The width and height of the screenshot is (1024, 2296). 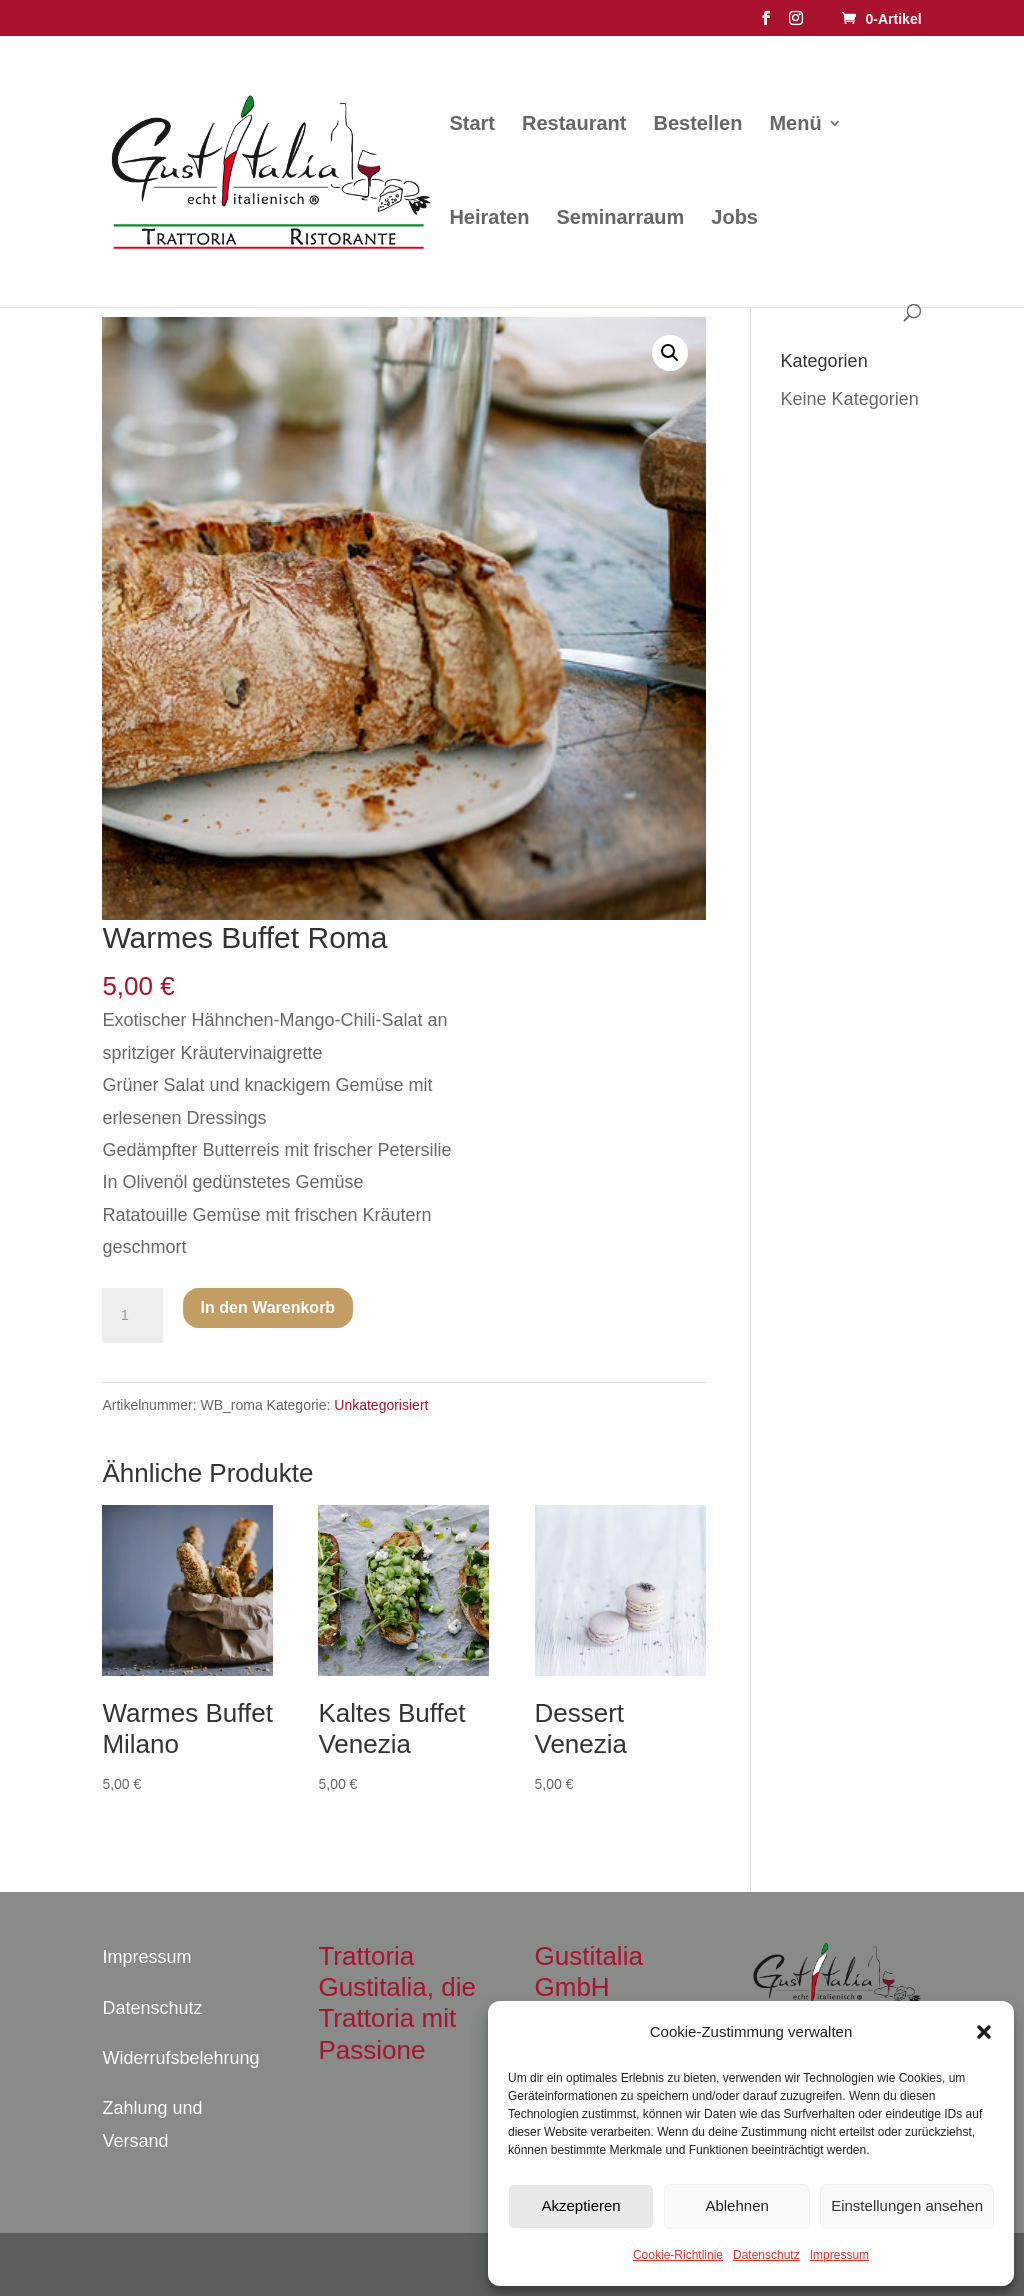 What do you see at coordinates (489, 219) in the screenshot?
I see `Heiraten` at bounding box center [489, 219].